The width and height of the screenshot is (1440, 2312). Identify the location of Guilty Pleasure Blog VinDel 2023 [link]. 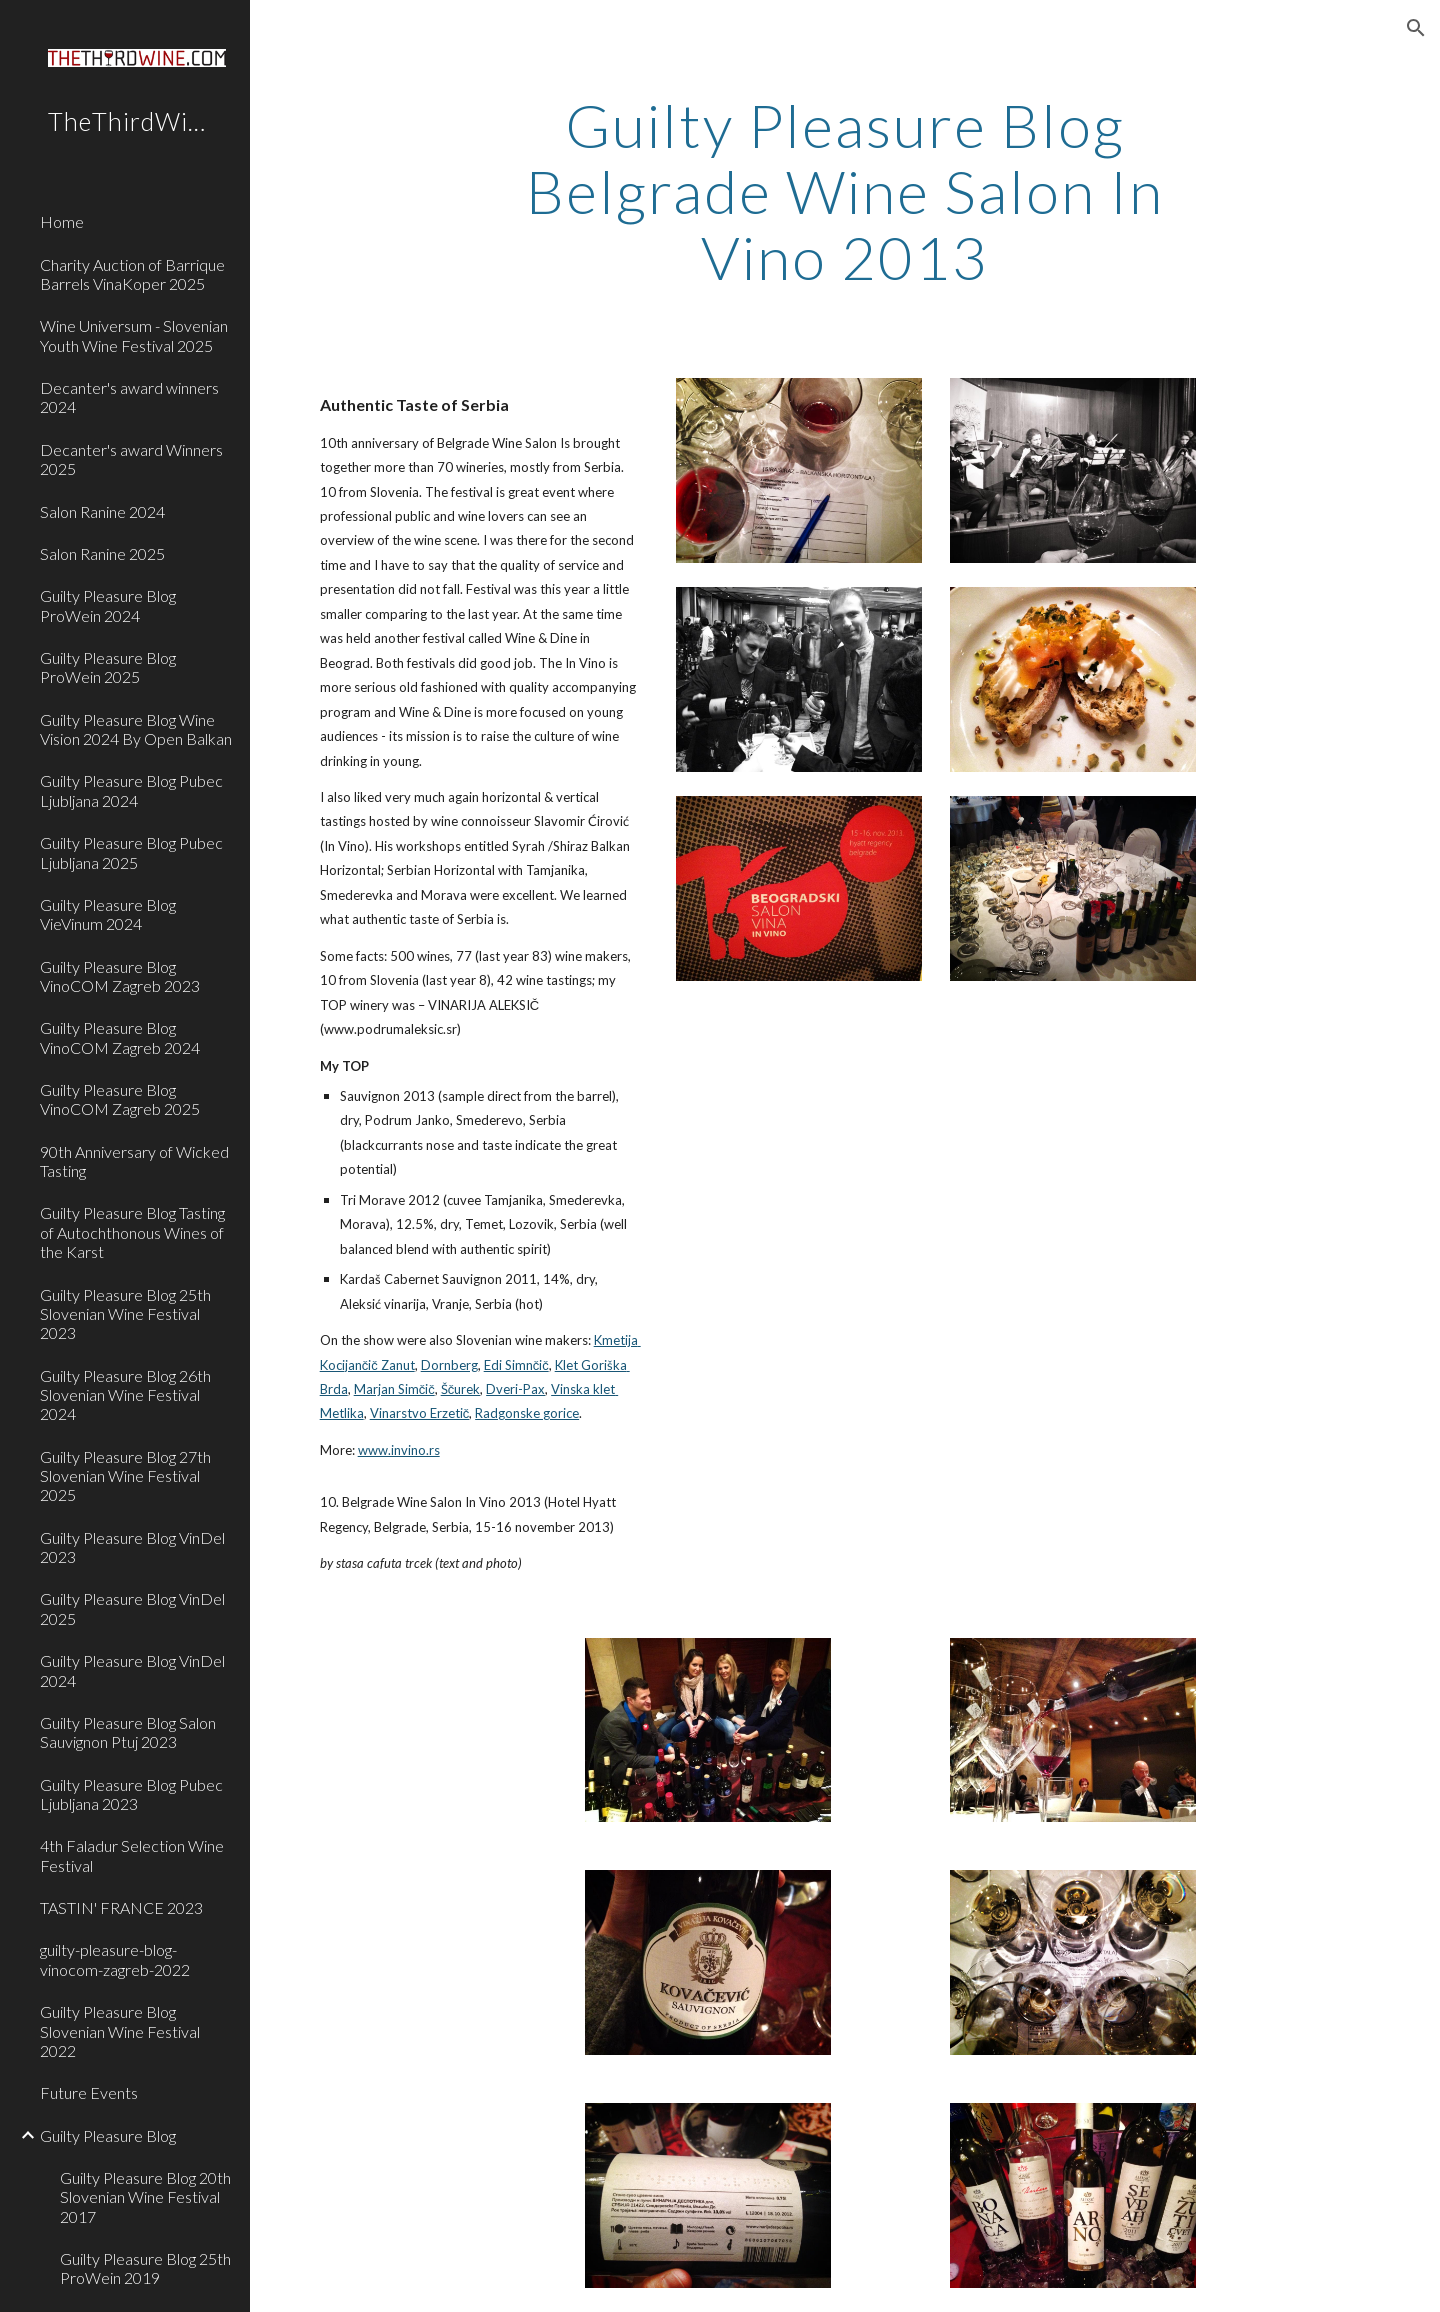
(132, 1547).